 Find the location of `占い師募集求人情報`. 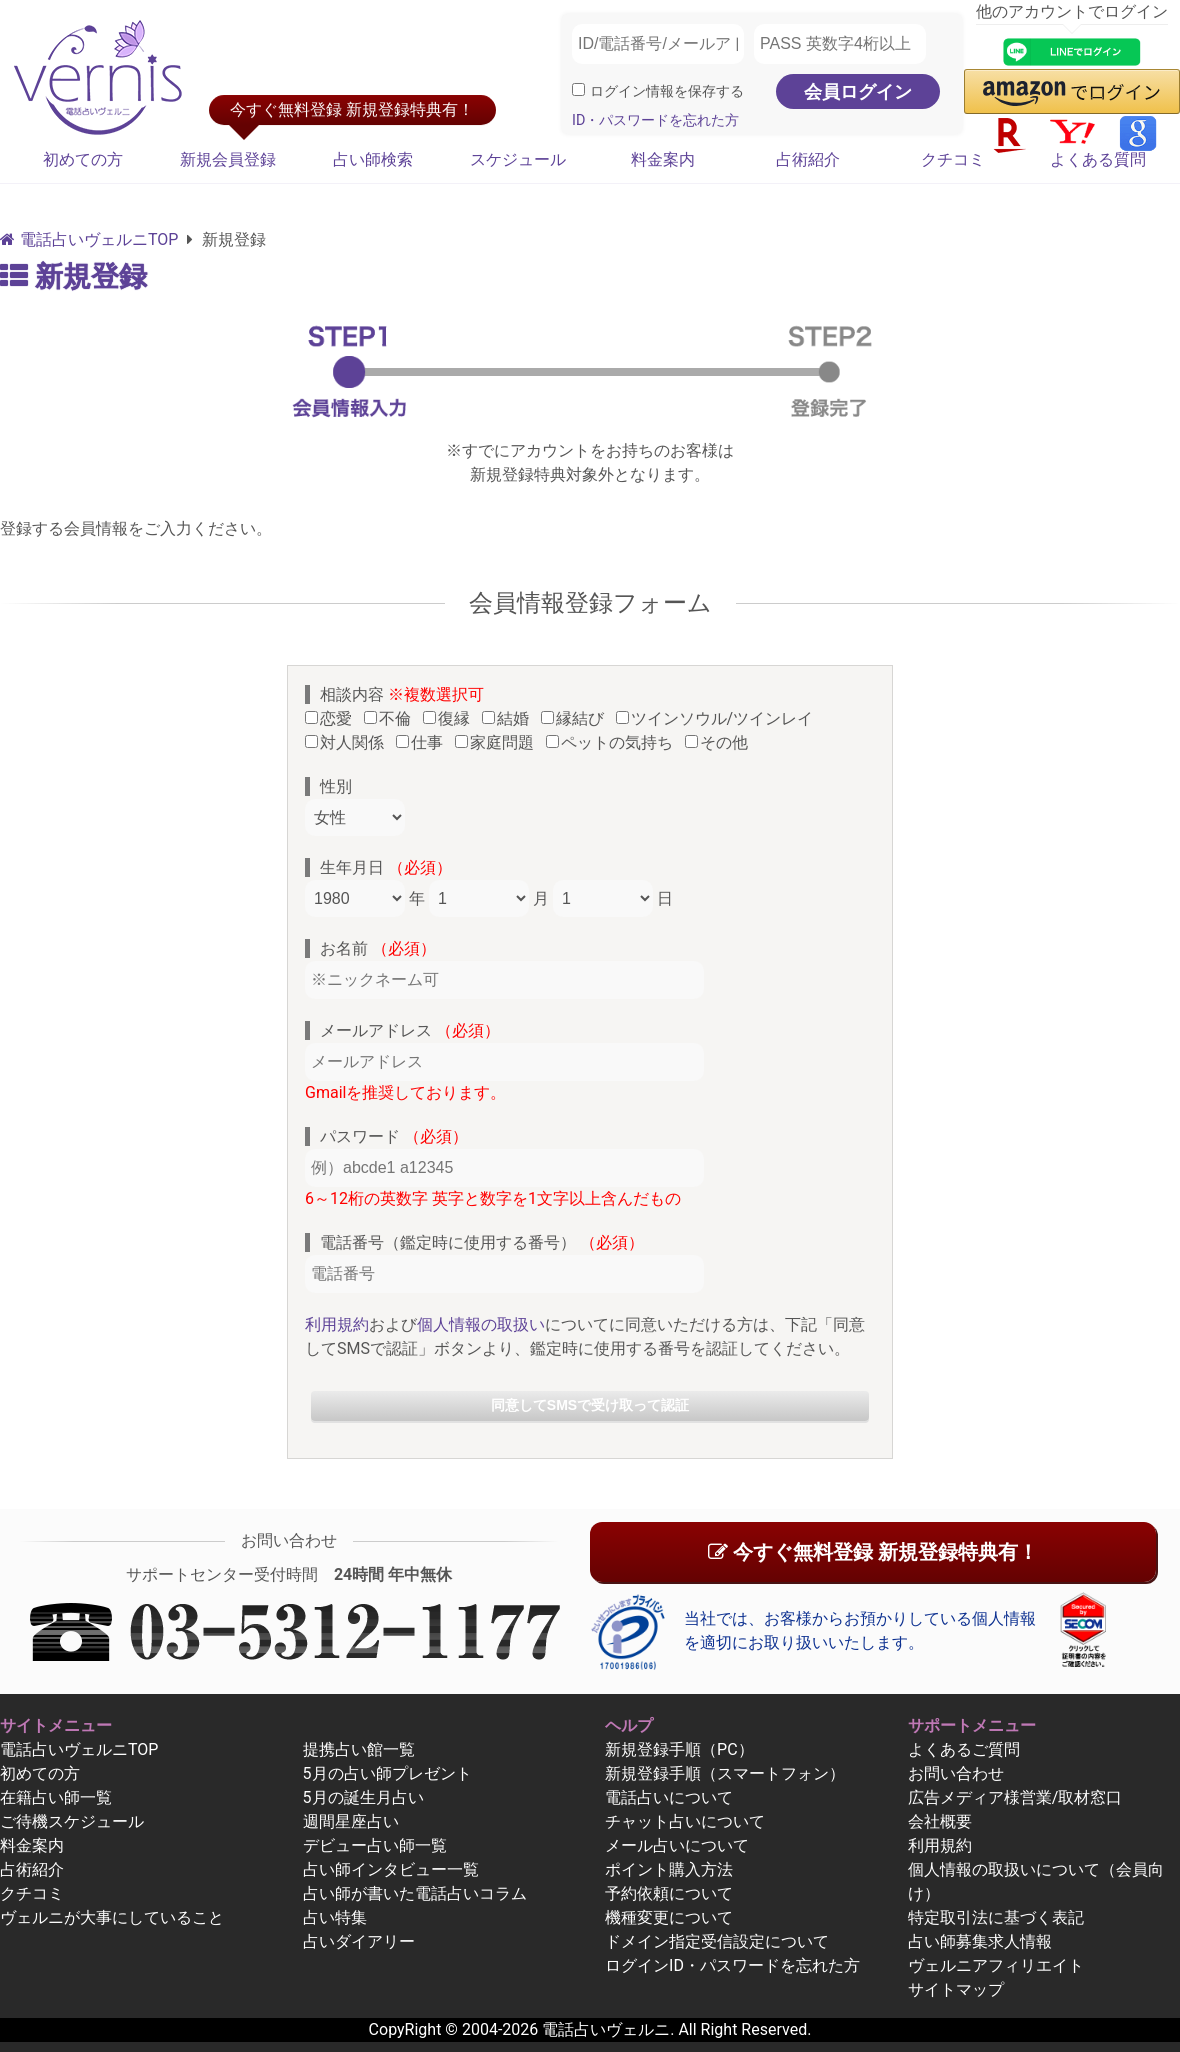

占い師募集求人情報 is located at coordinates (980, 1941).